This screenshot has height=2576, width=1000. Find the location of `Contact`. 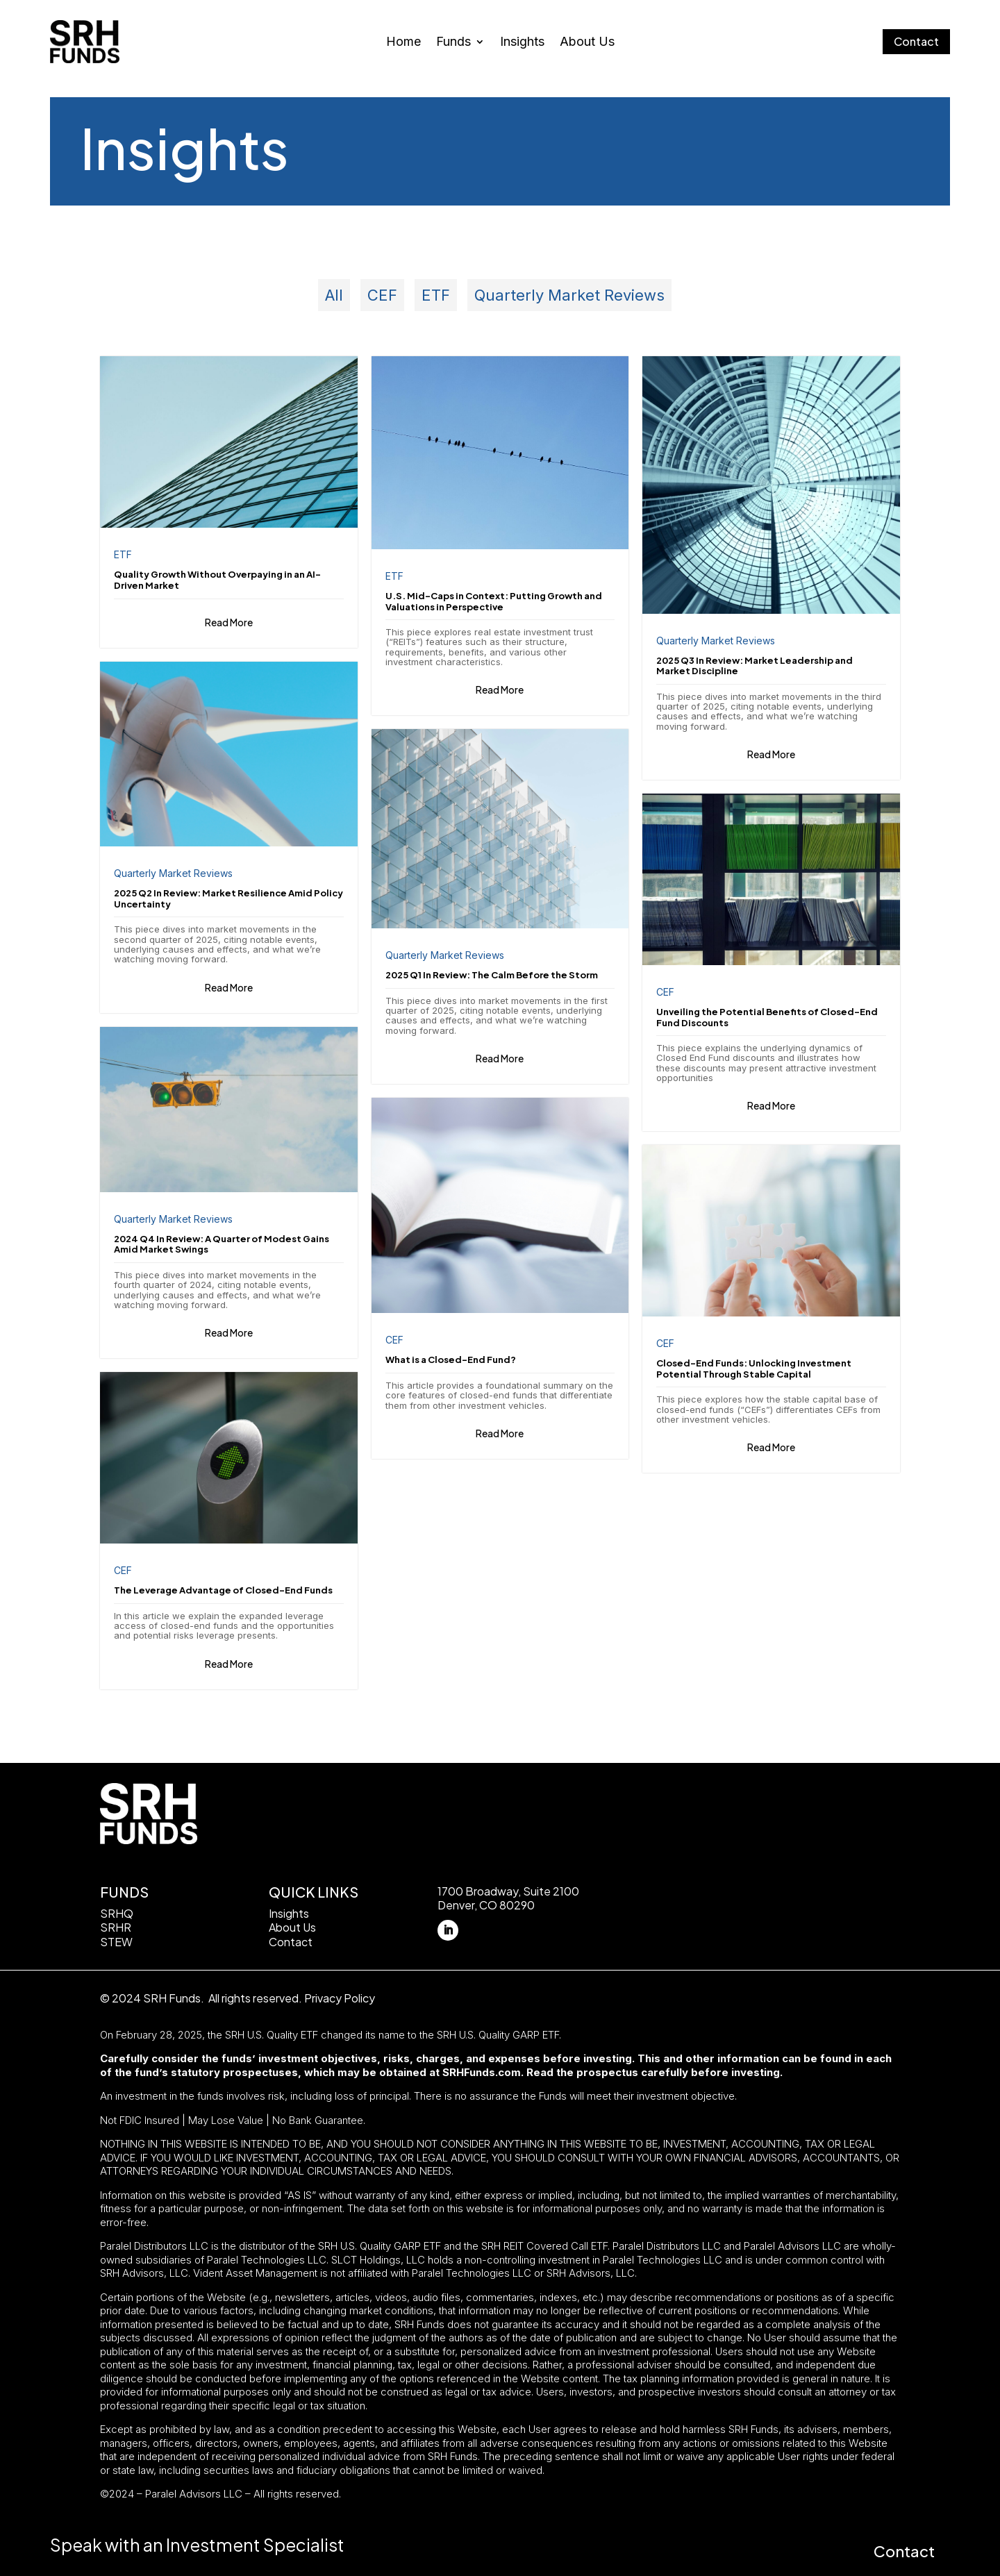

Contact is located at coordinates (916, 41).